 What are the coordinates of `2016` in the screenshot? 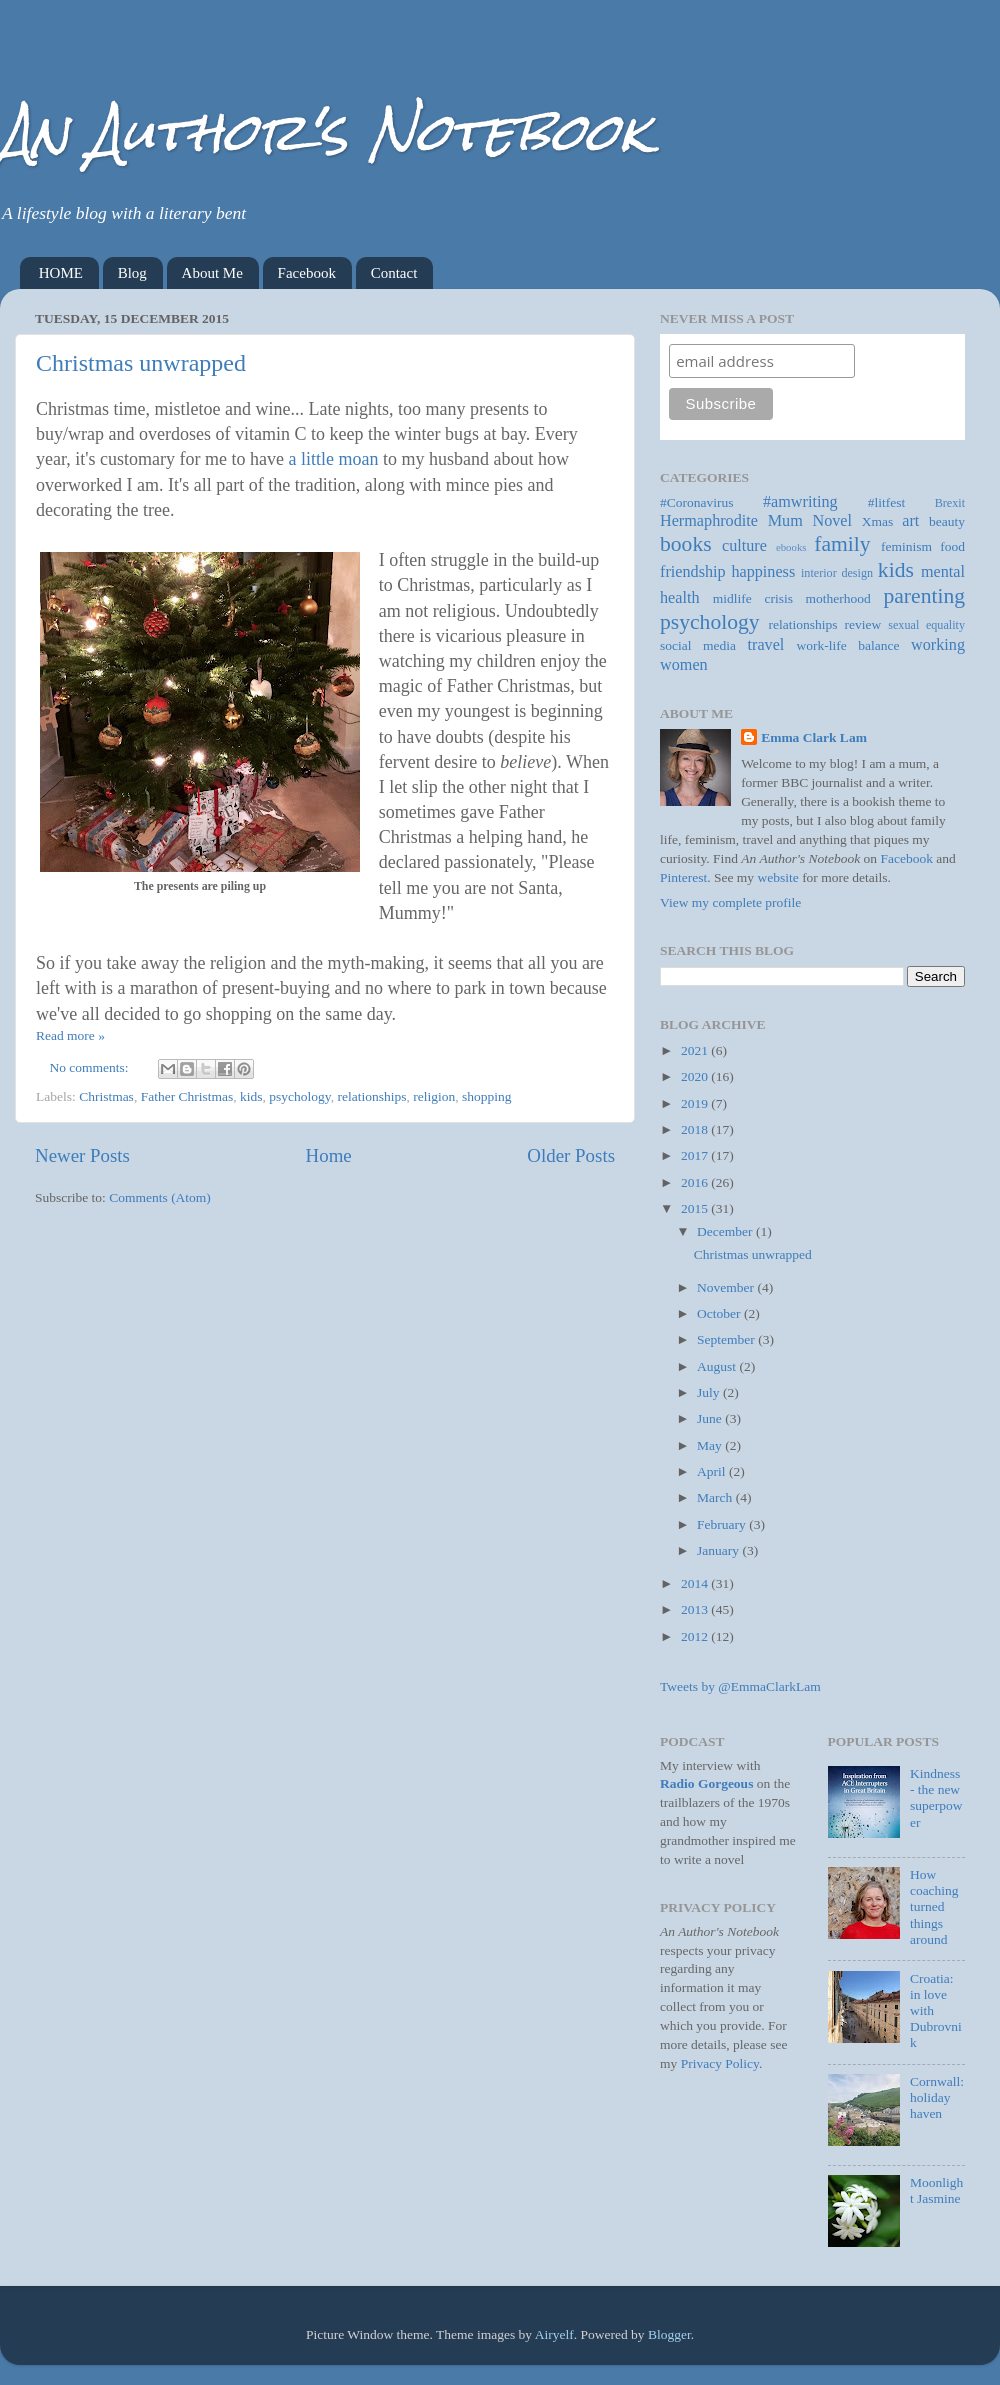 It's located at (696, 1182).